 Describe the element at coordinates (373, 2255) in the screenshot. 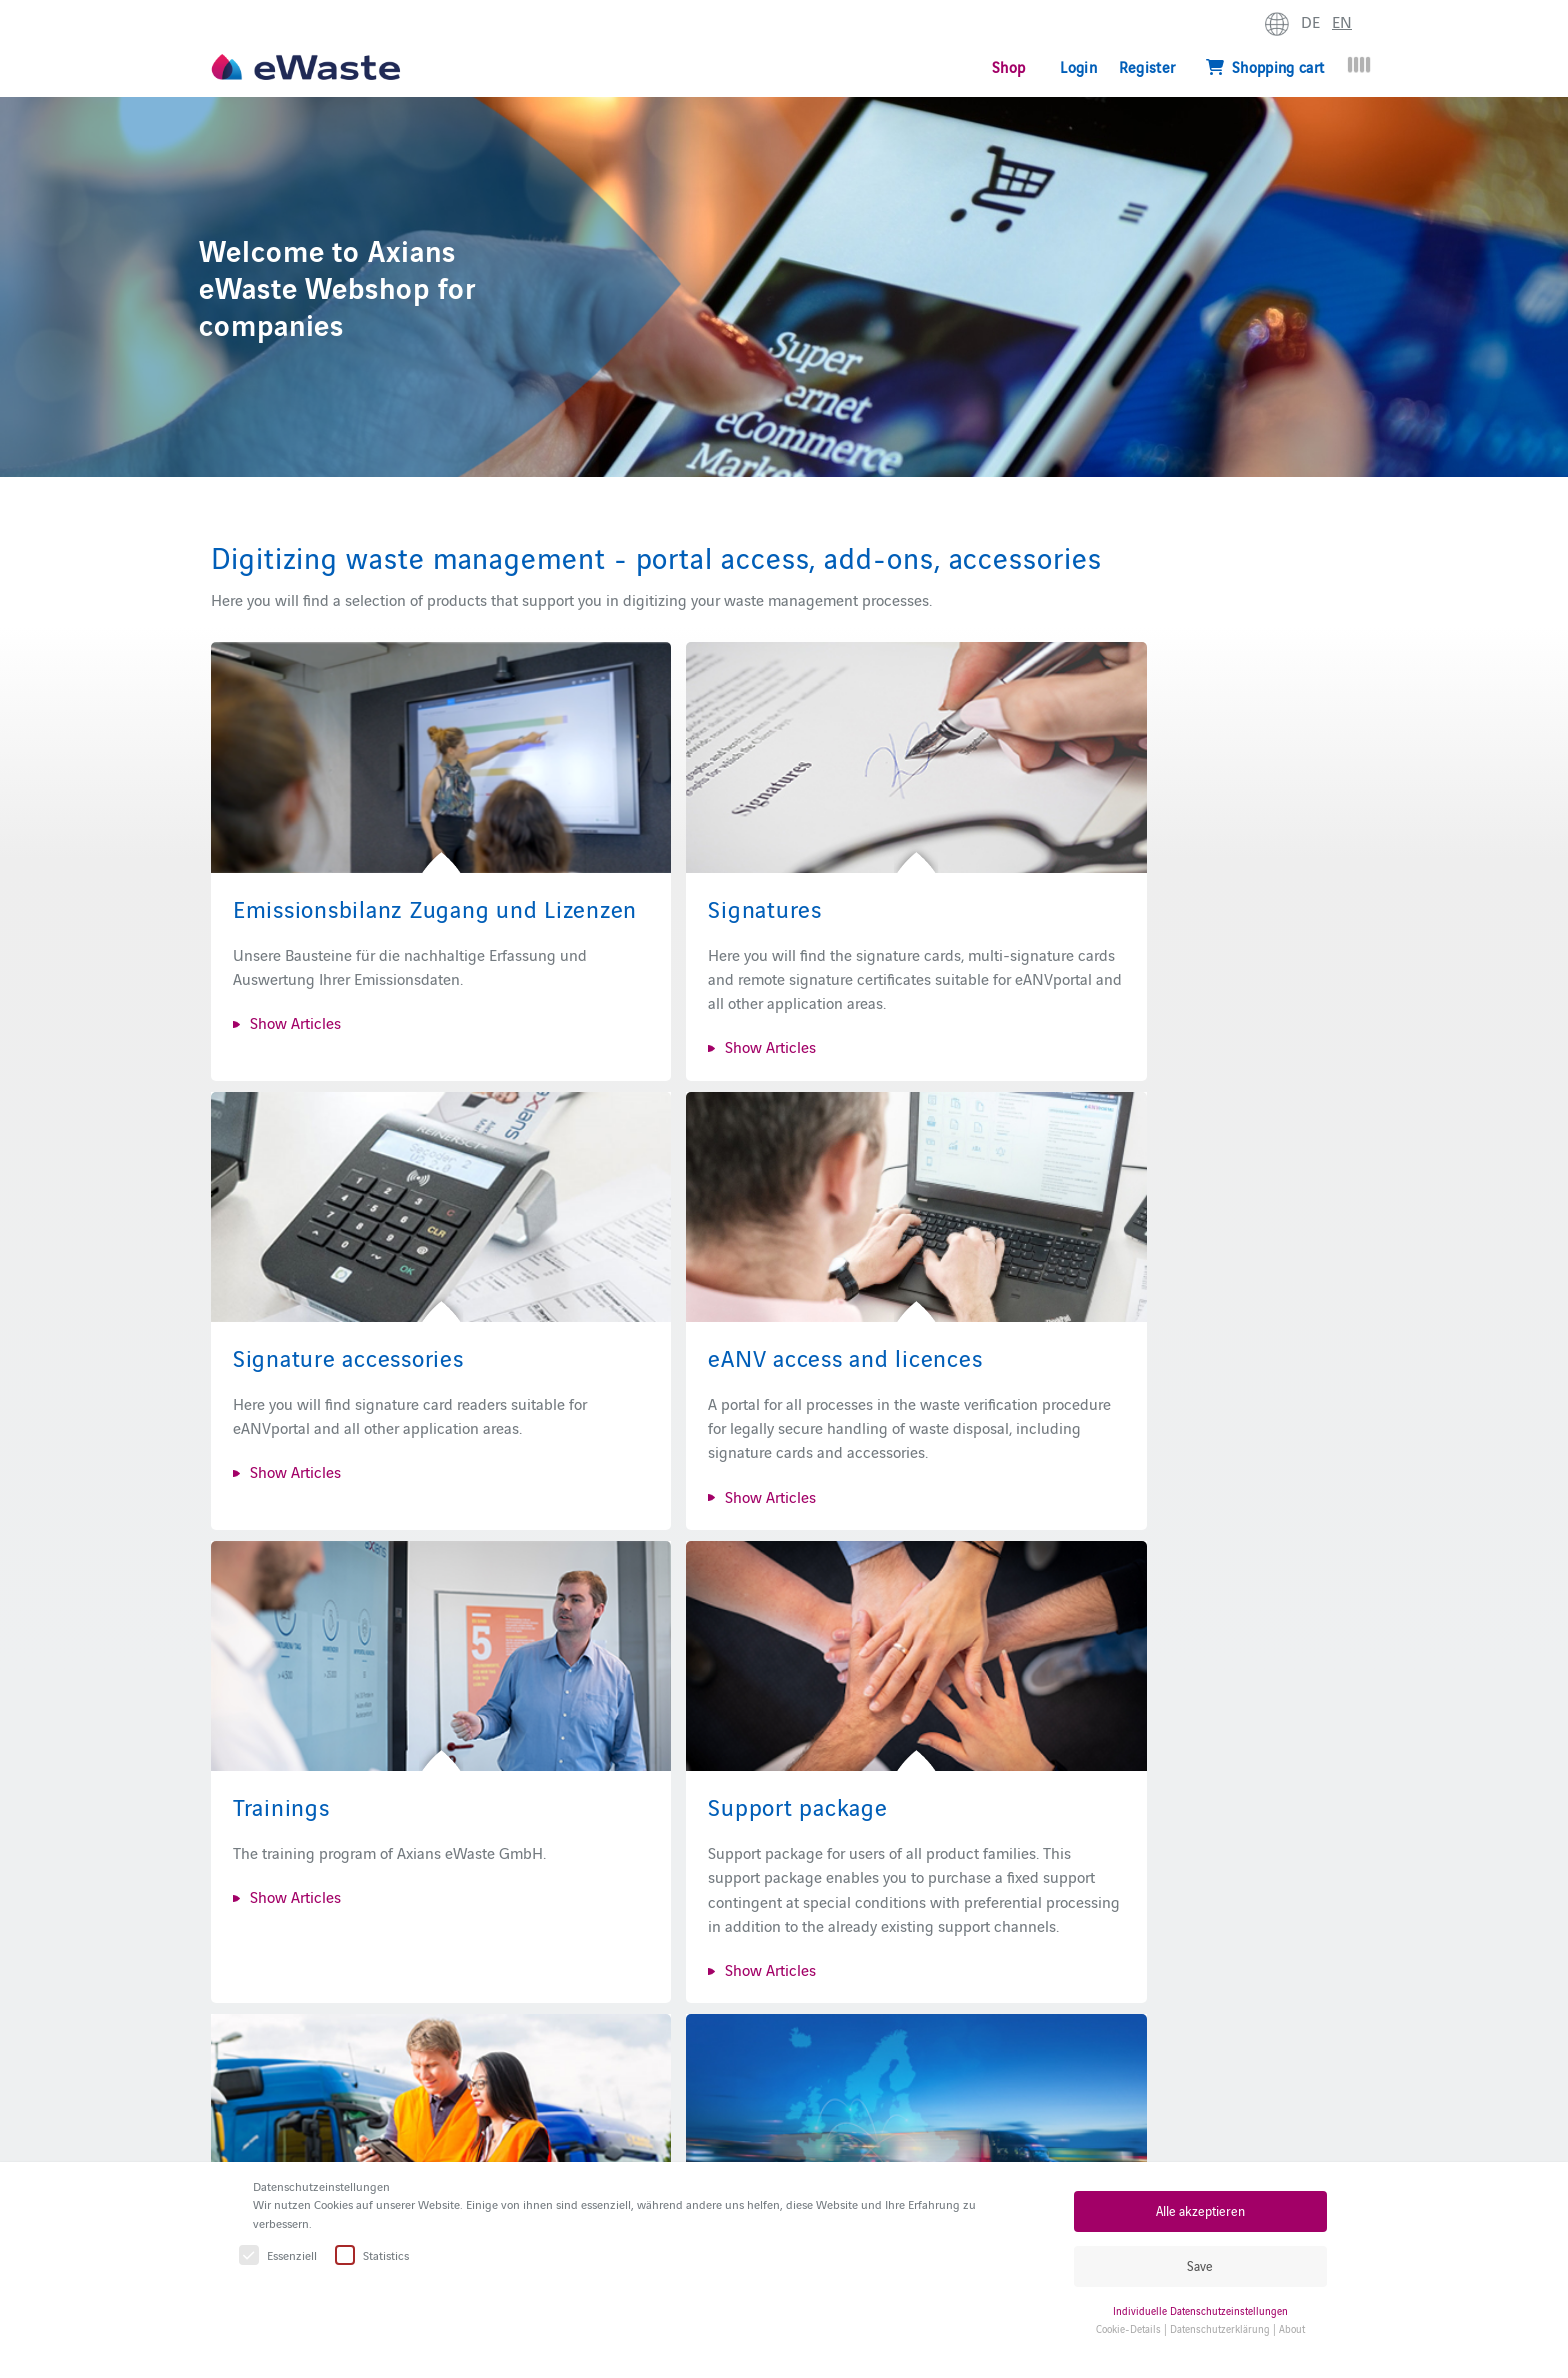

I see `Statistics` at that location.